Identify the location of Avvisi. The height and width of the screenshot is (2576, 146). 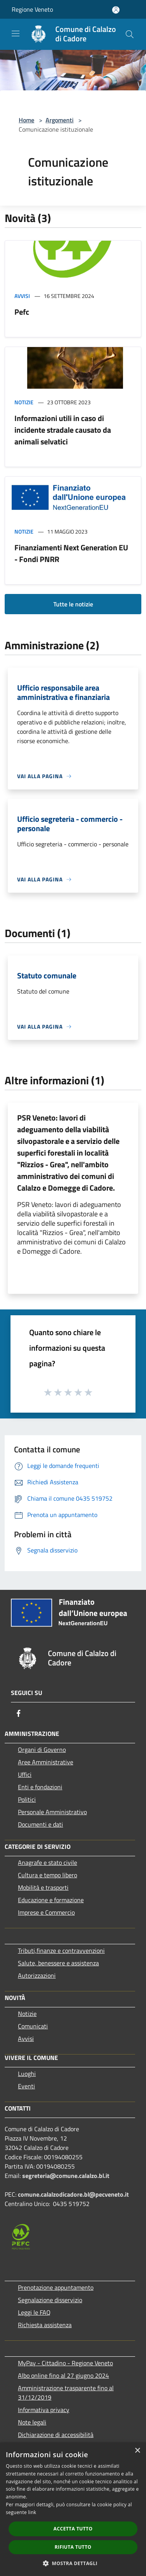
(22, 296).